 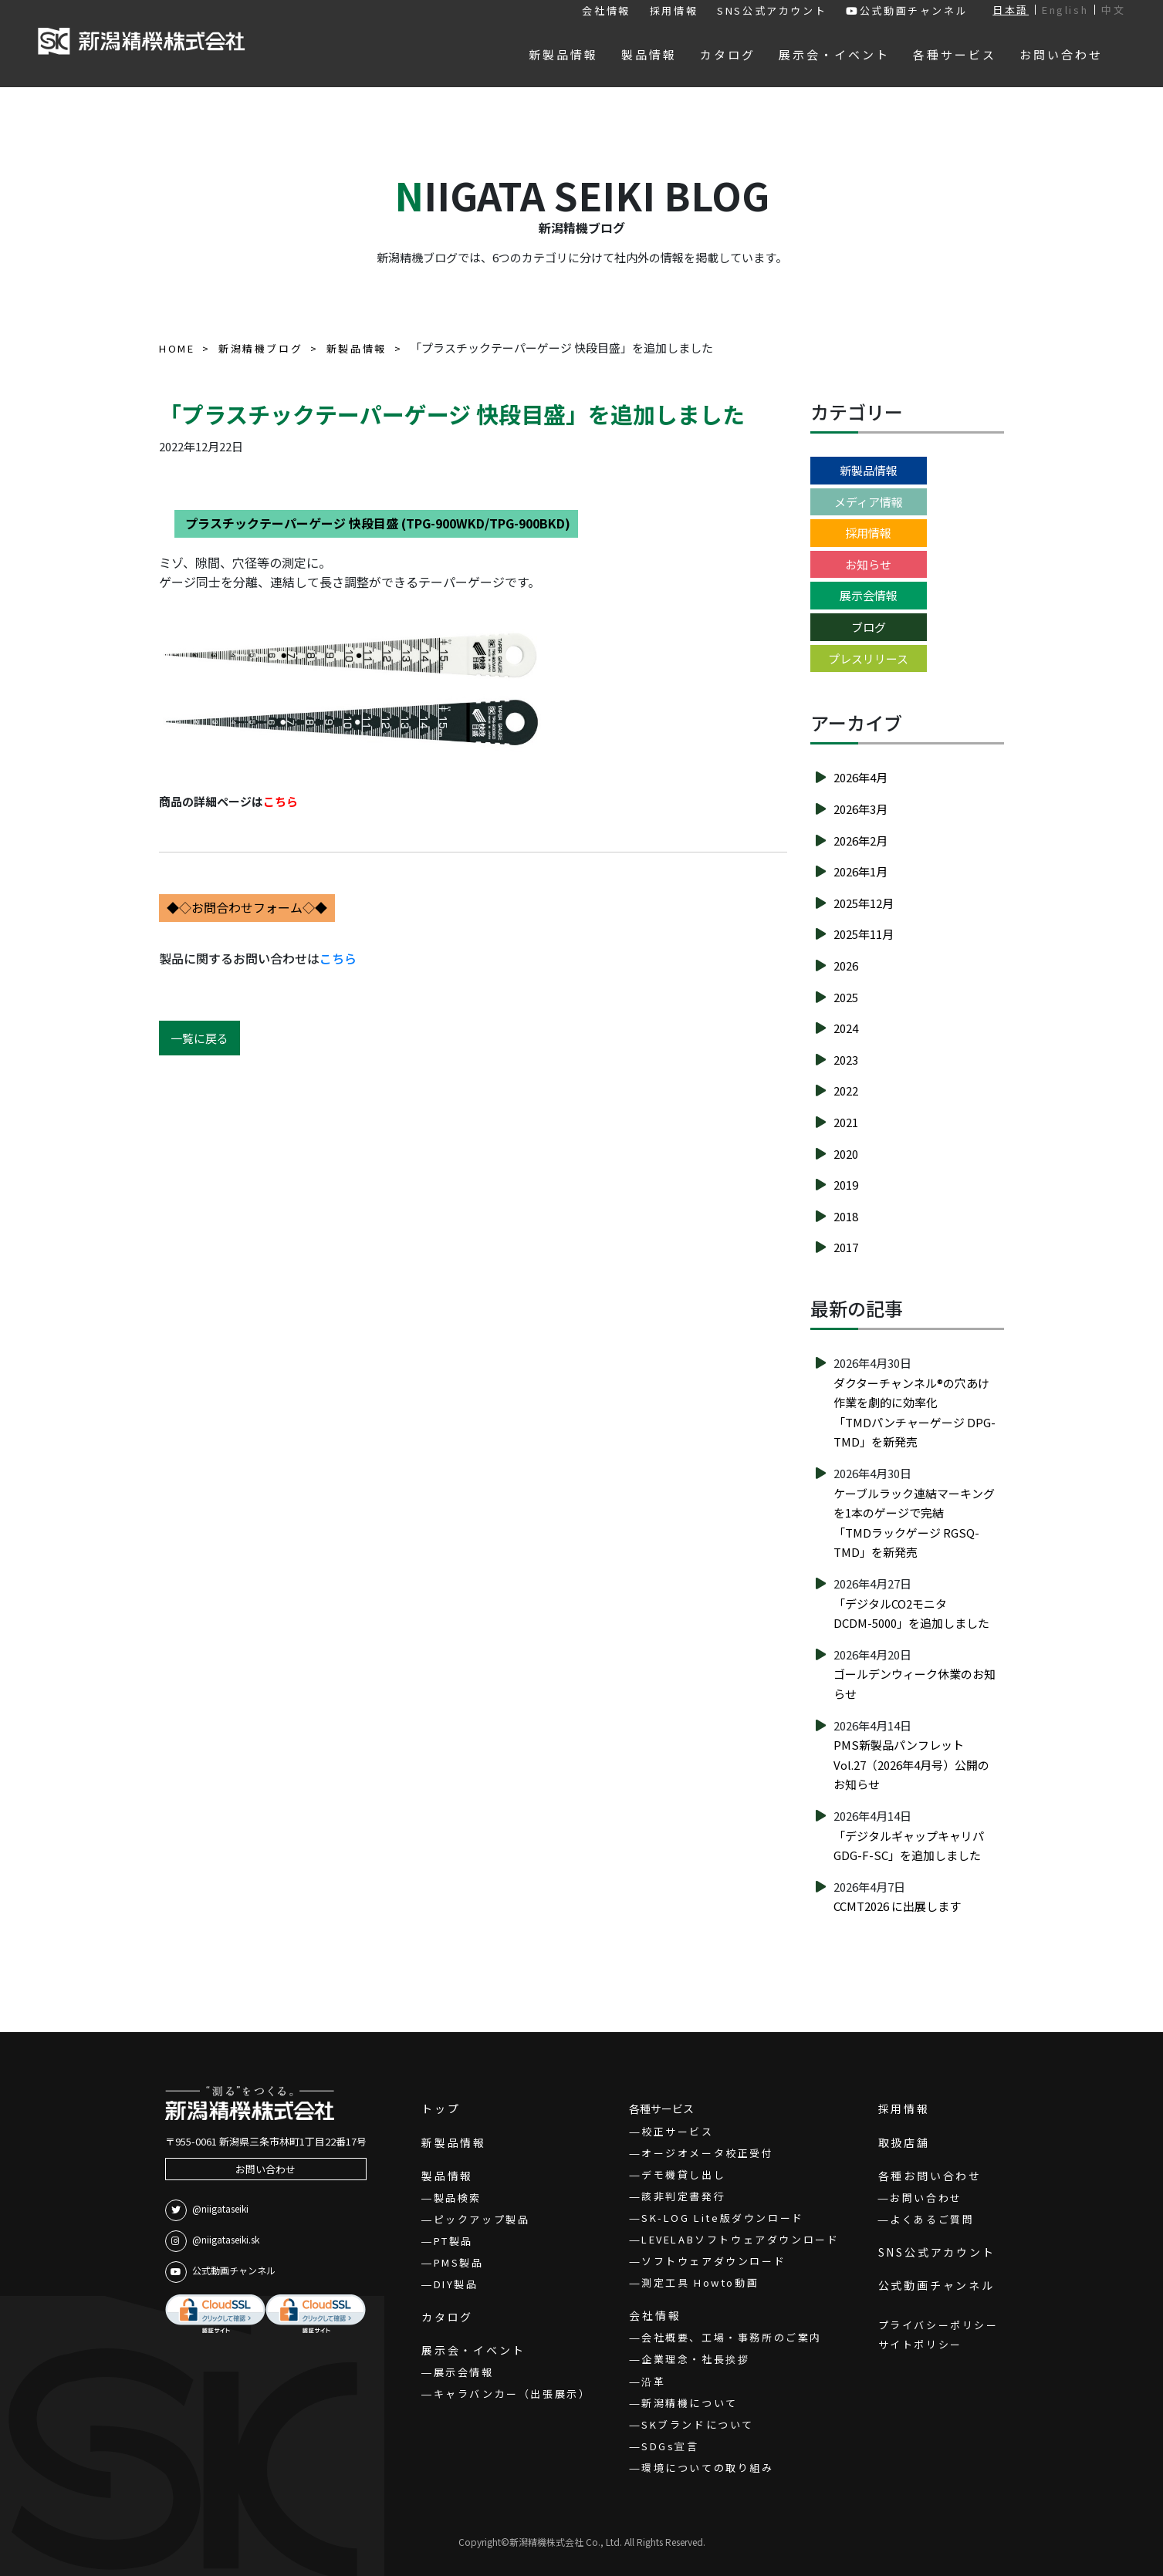 I want to click on 「デジタルCO2モニタ DCDM-5000」を追加しました, so click(x=911, y=1613).